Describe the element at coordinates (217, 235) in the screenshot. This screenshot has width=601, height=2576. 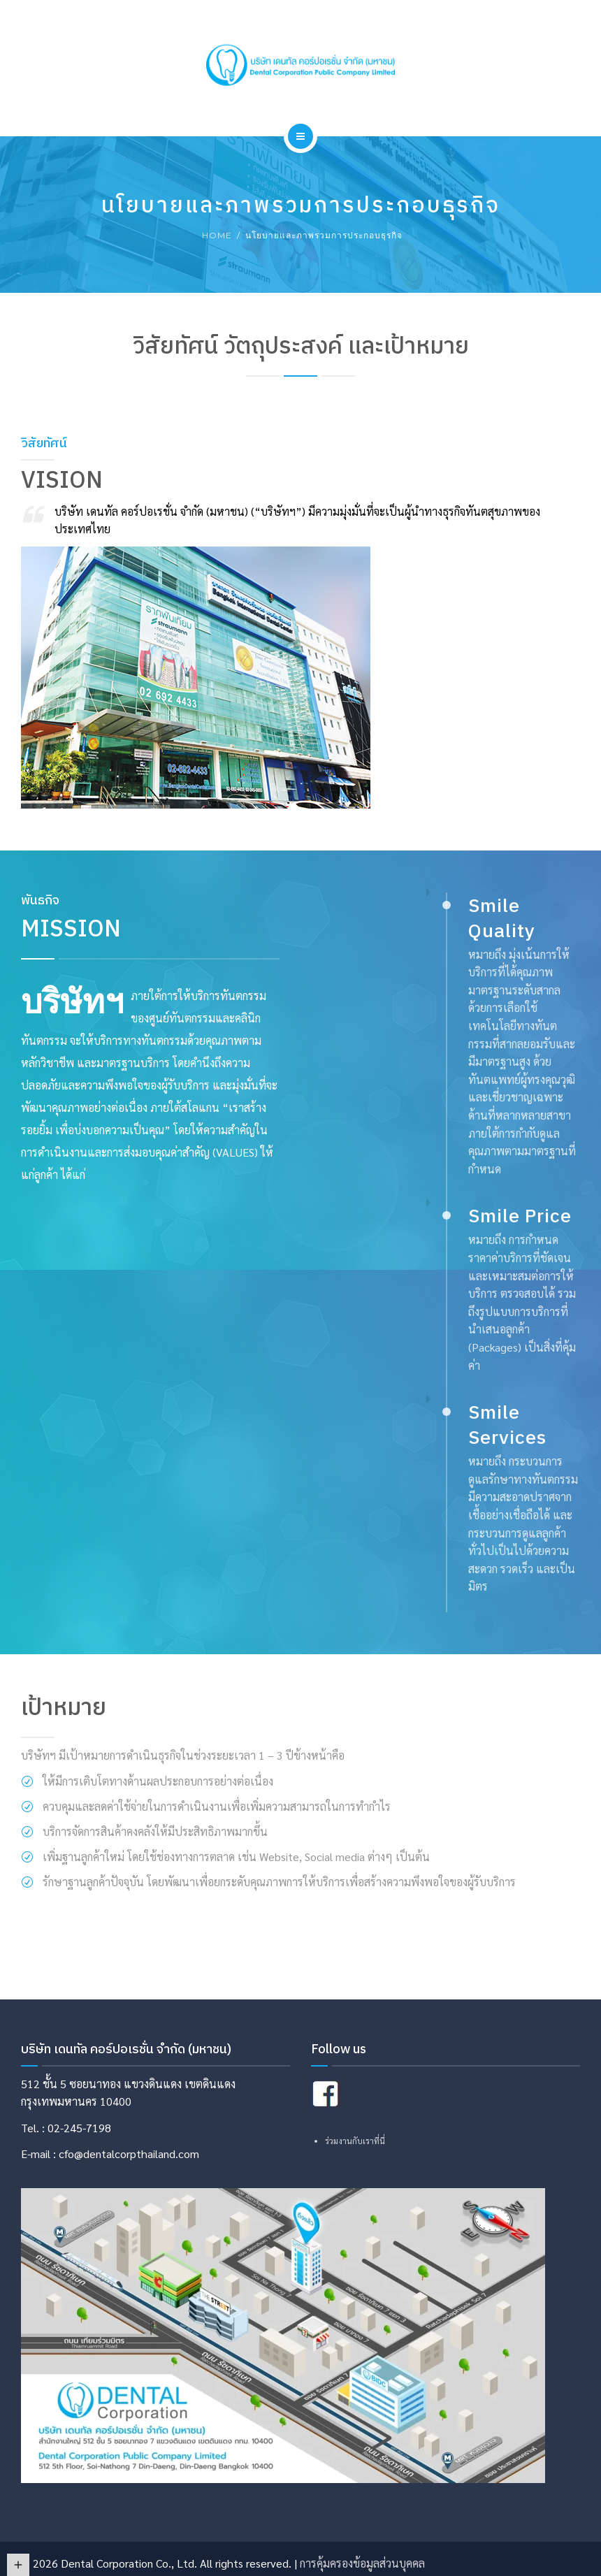
I see `Home` at that location.